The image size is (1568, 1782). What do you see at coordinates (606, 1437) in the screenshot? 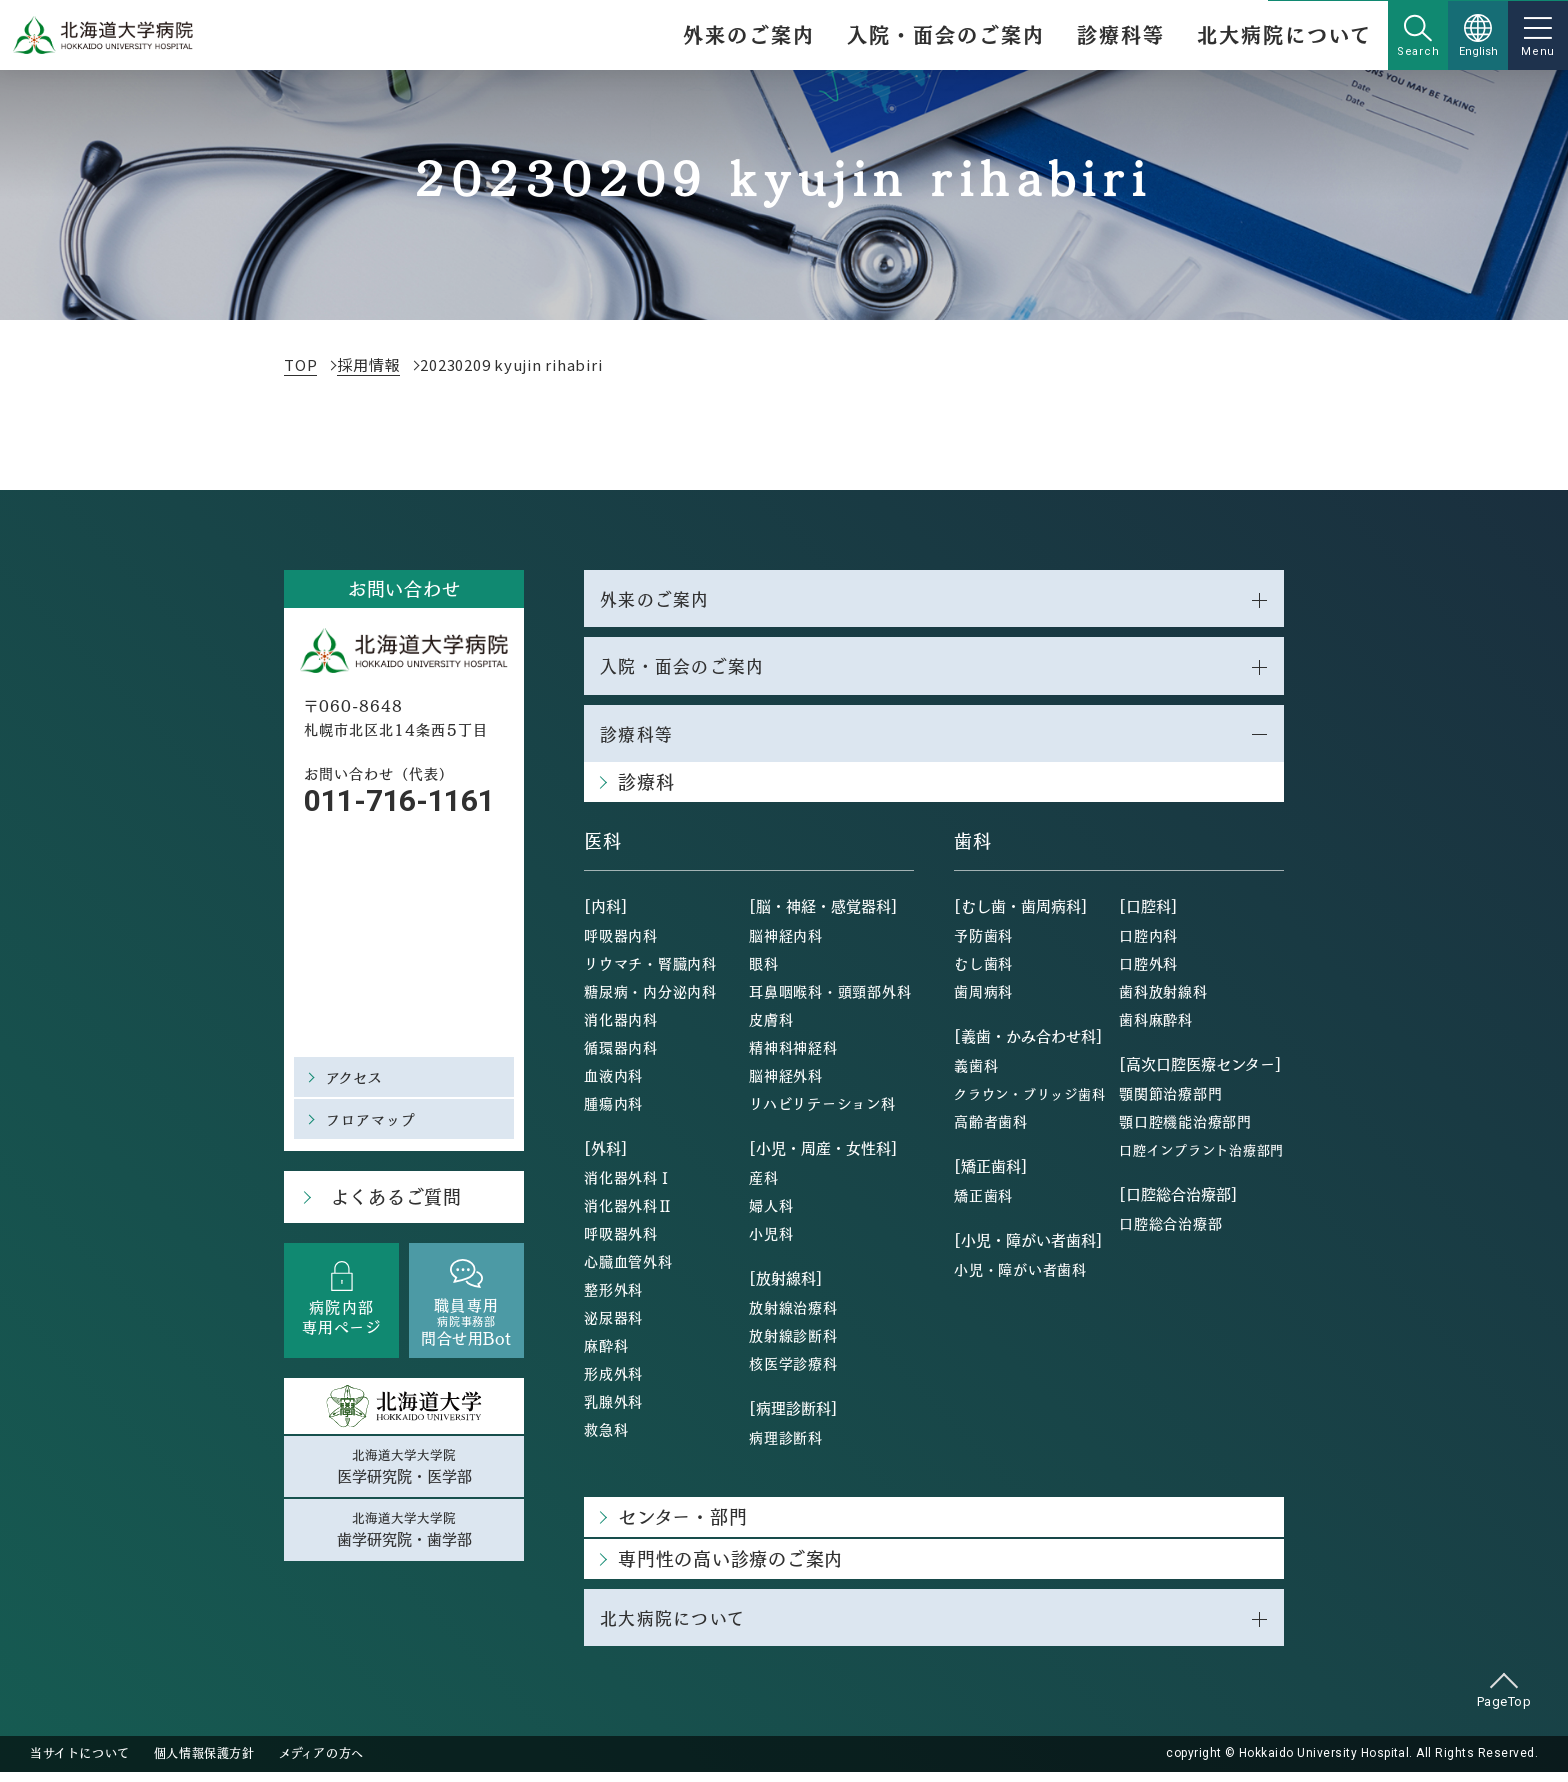
I see `救急科` at bounding box center [606, 1437].